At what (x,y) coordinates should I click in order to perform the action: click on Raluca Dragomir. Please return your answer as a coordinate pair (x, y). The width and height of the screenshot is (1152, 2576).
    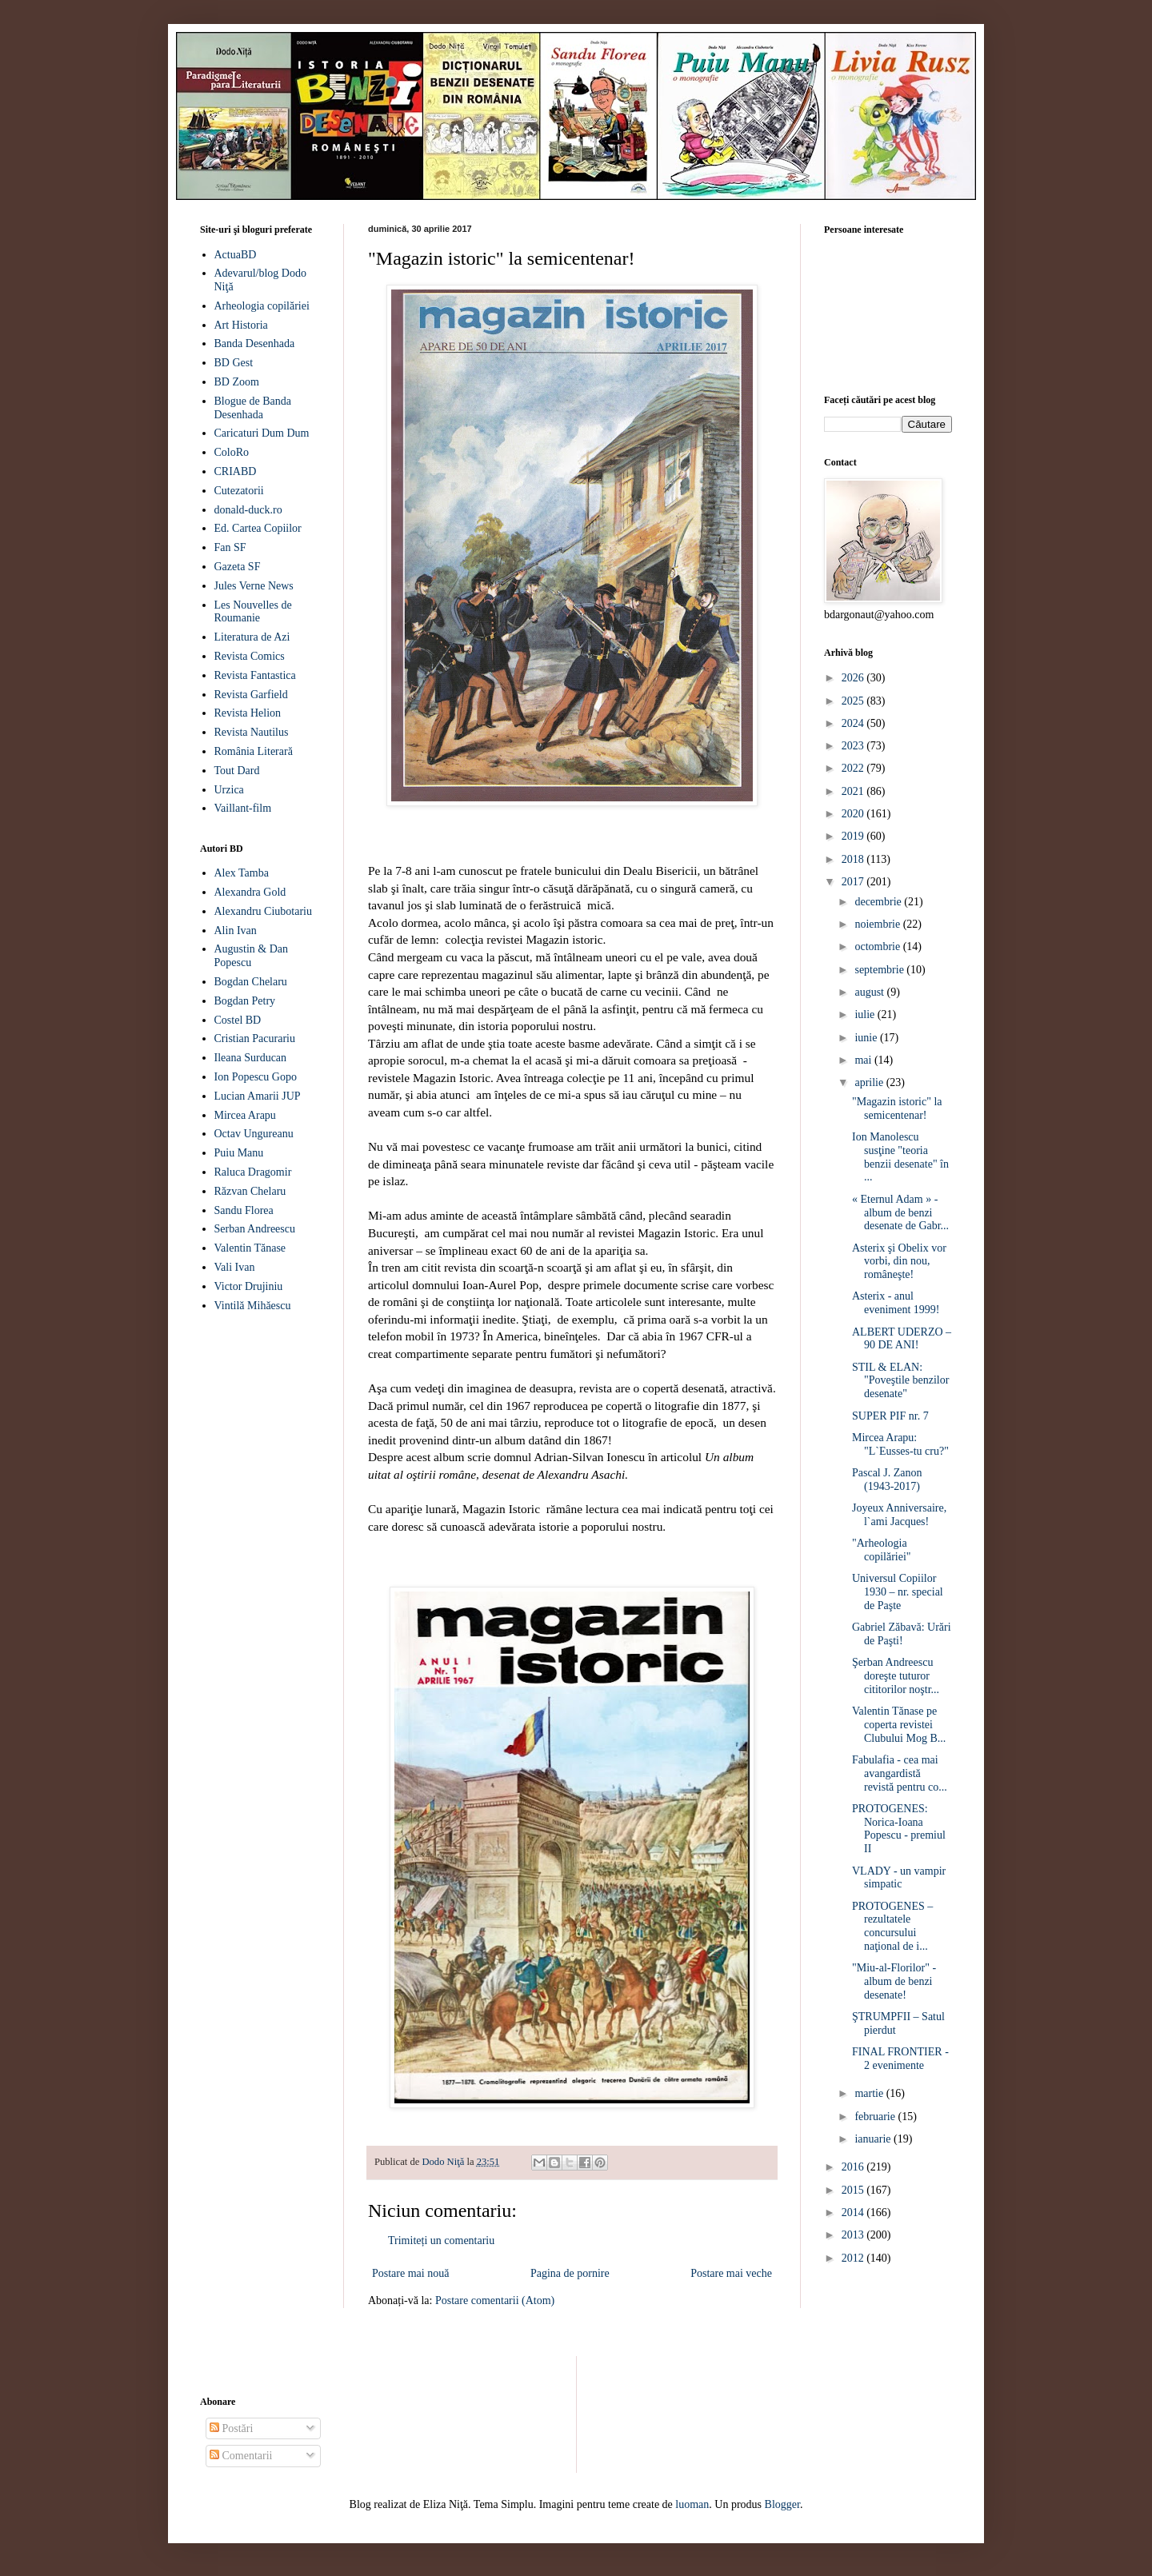
    Looking at the image, I should click on (253, 1172).